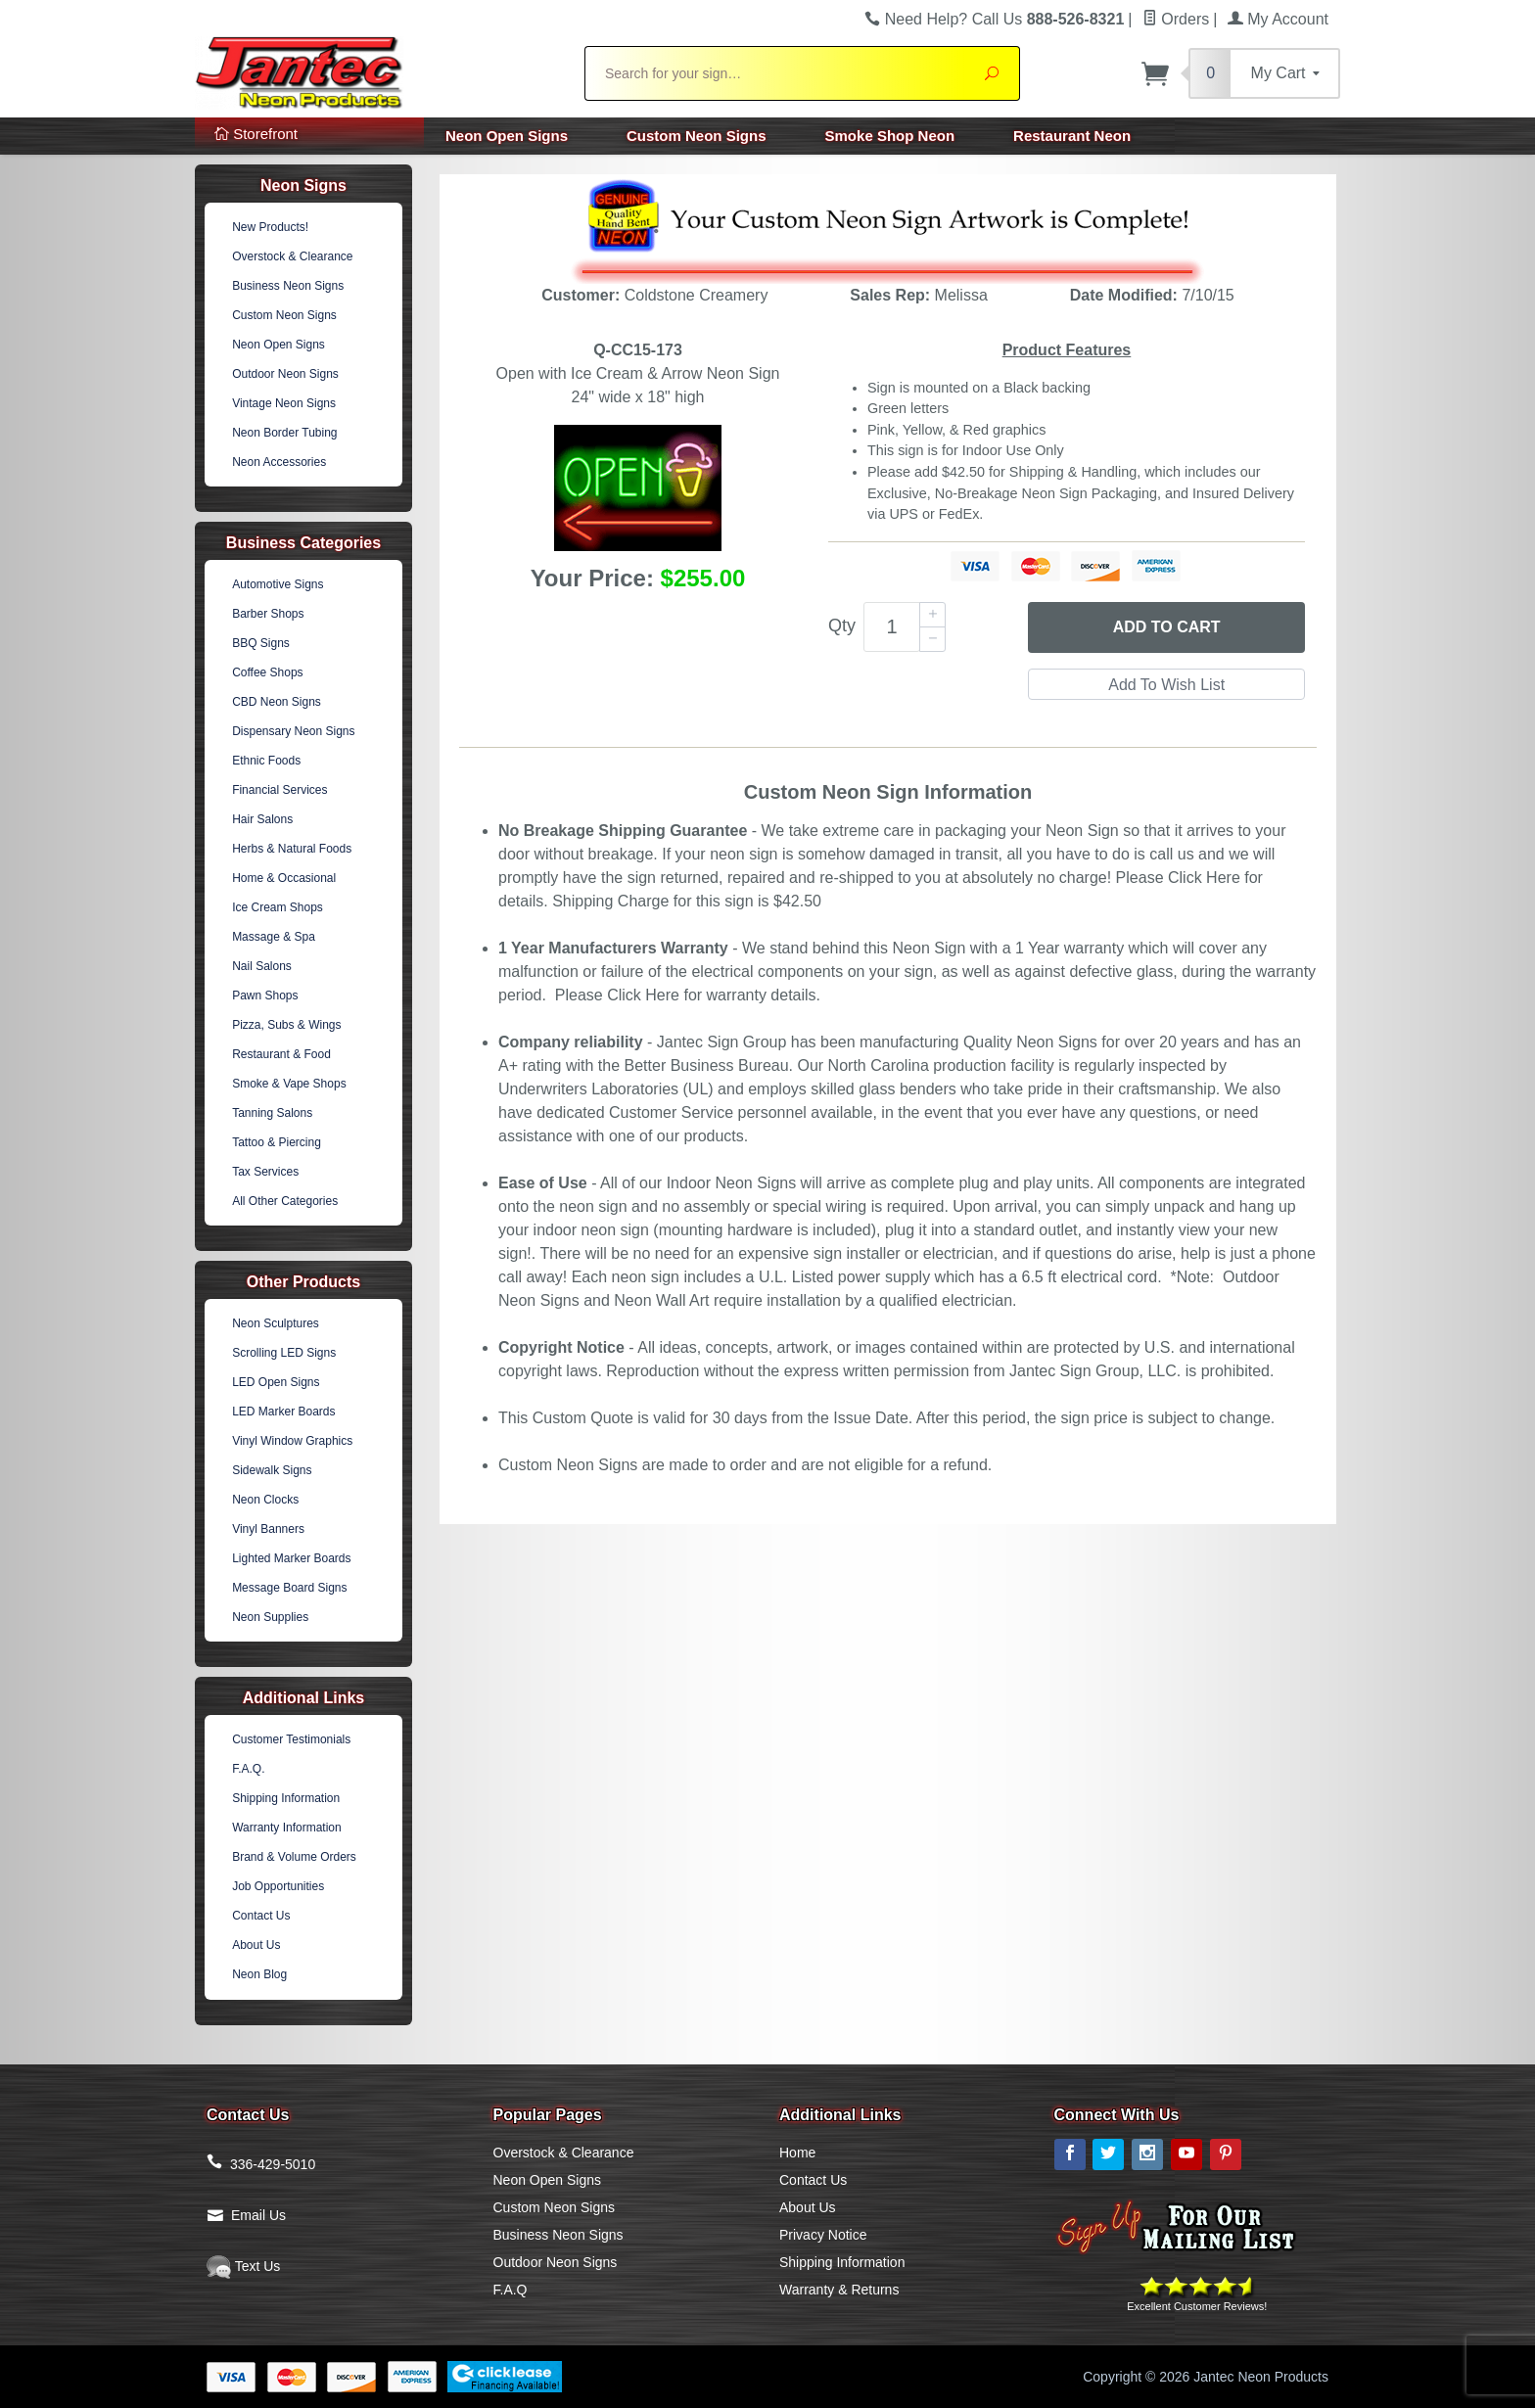 This screenshot has height=2408, width=1535. Describe the element at coordinates (291, 1739) in the screenshot. I see `Customer Testimonials` at that location.